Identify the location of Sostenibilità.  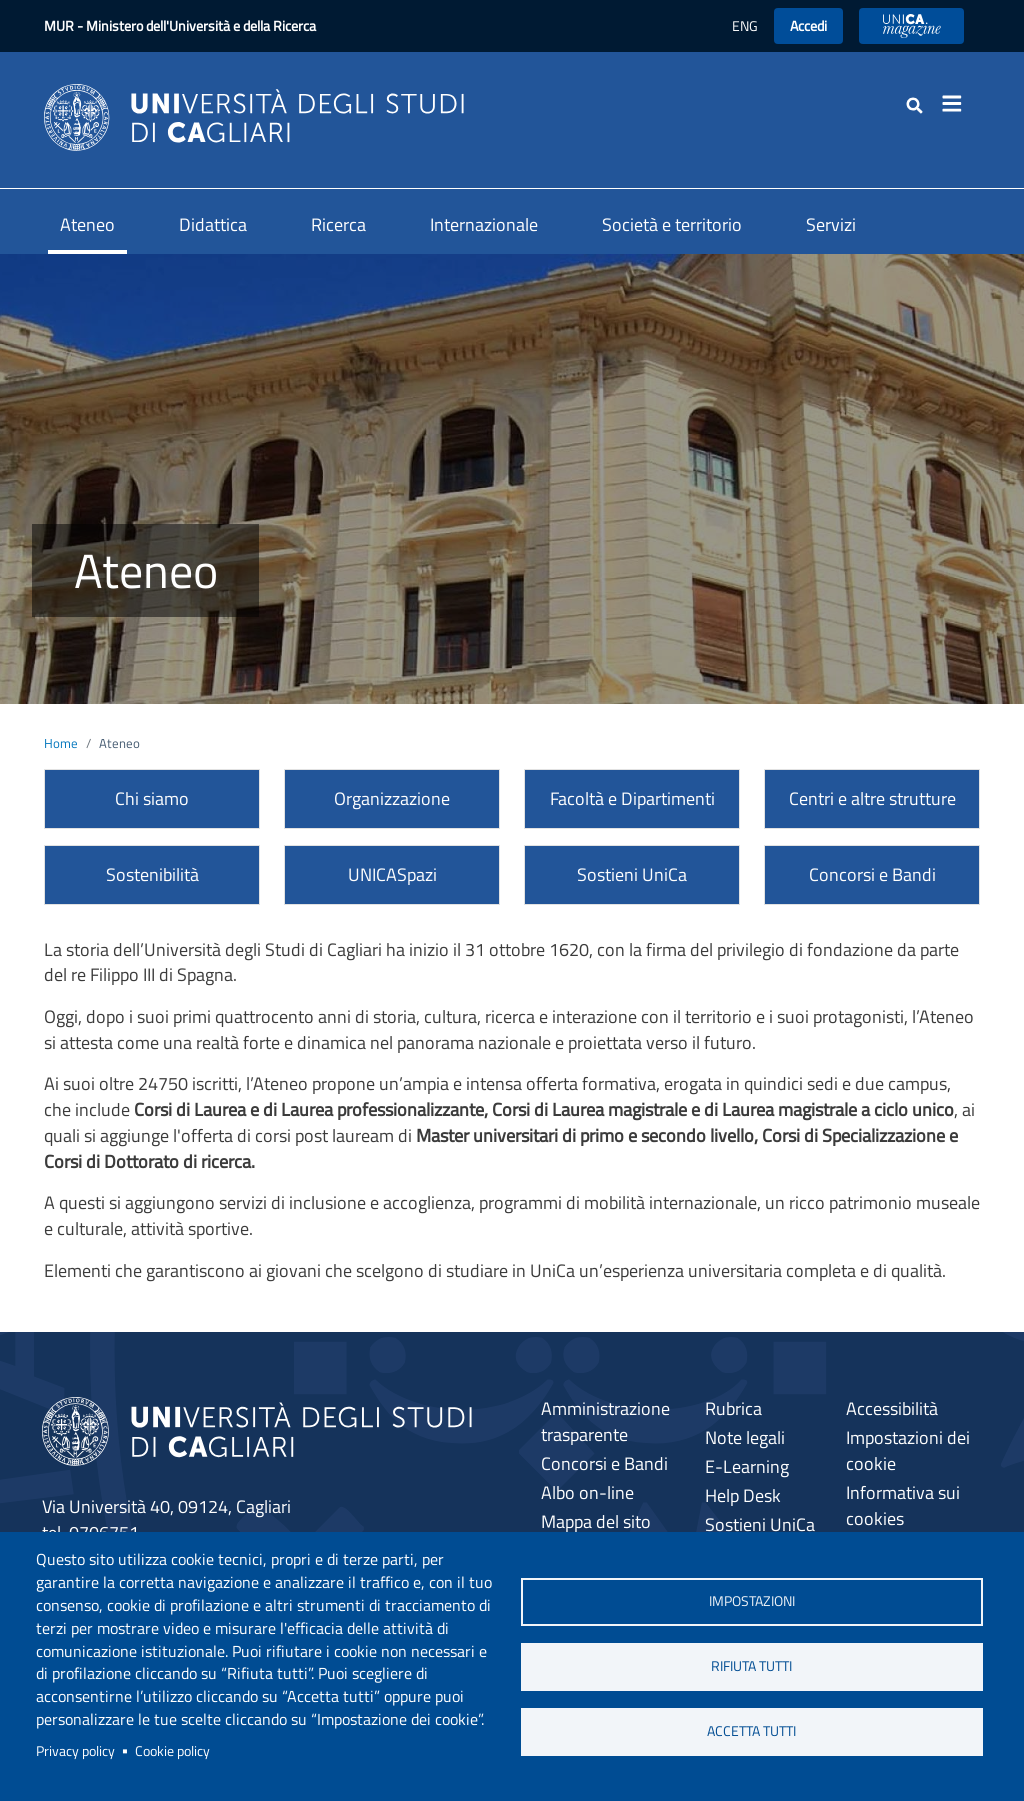
(152, 874).